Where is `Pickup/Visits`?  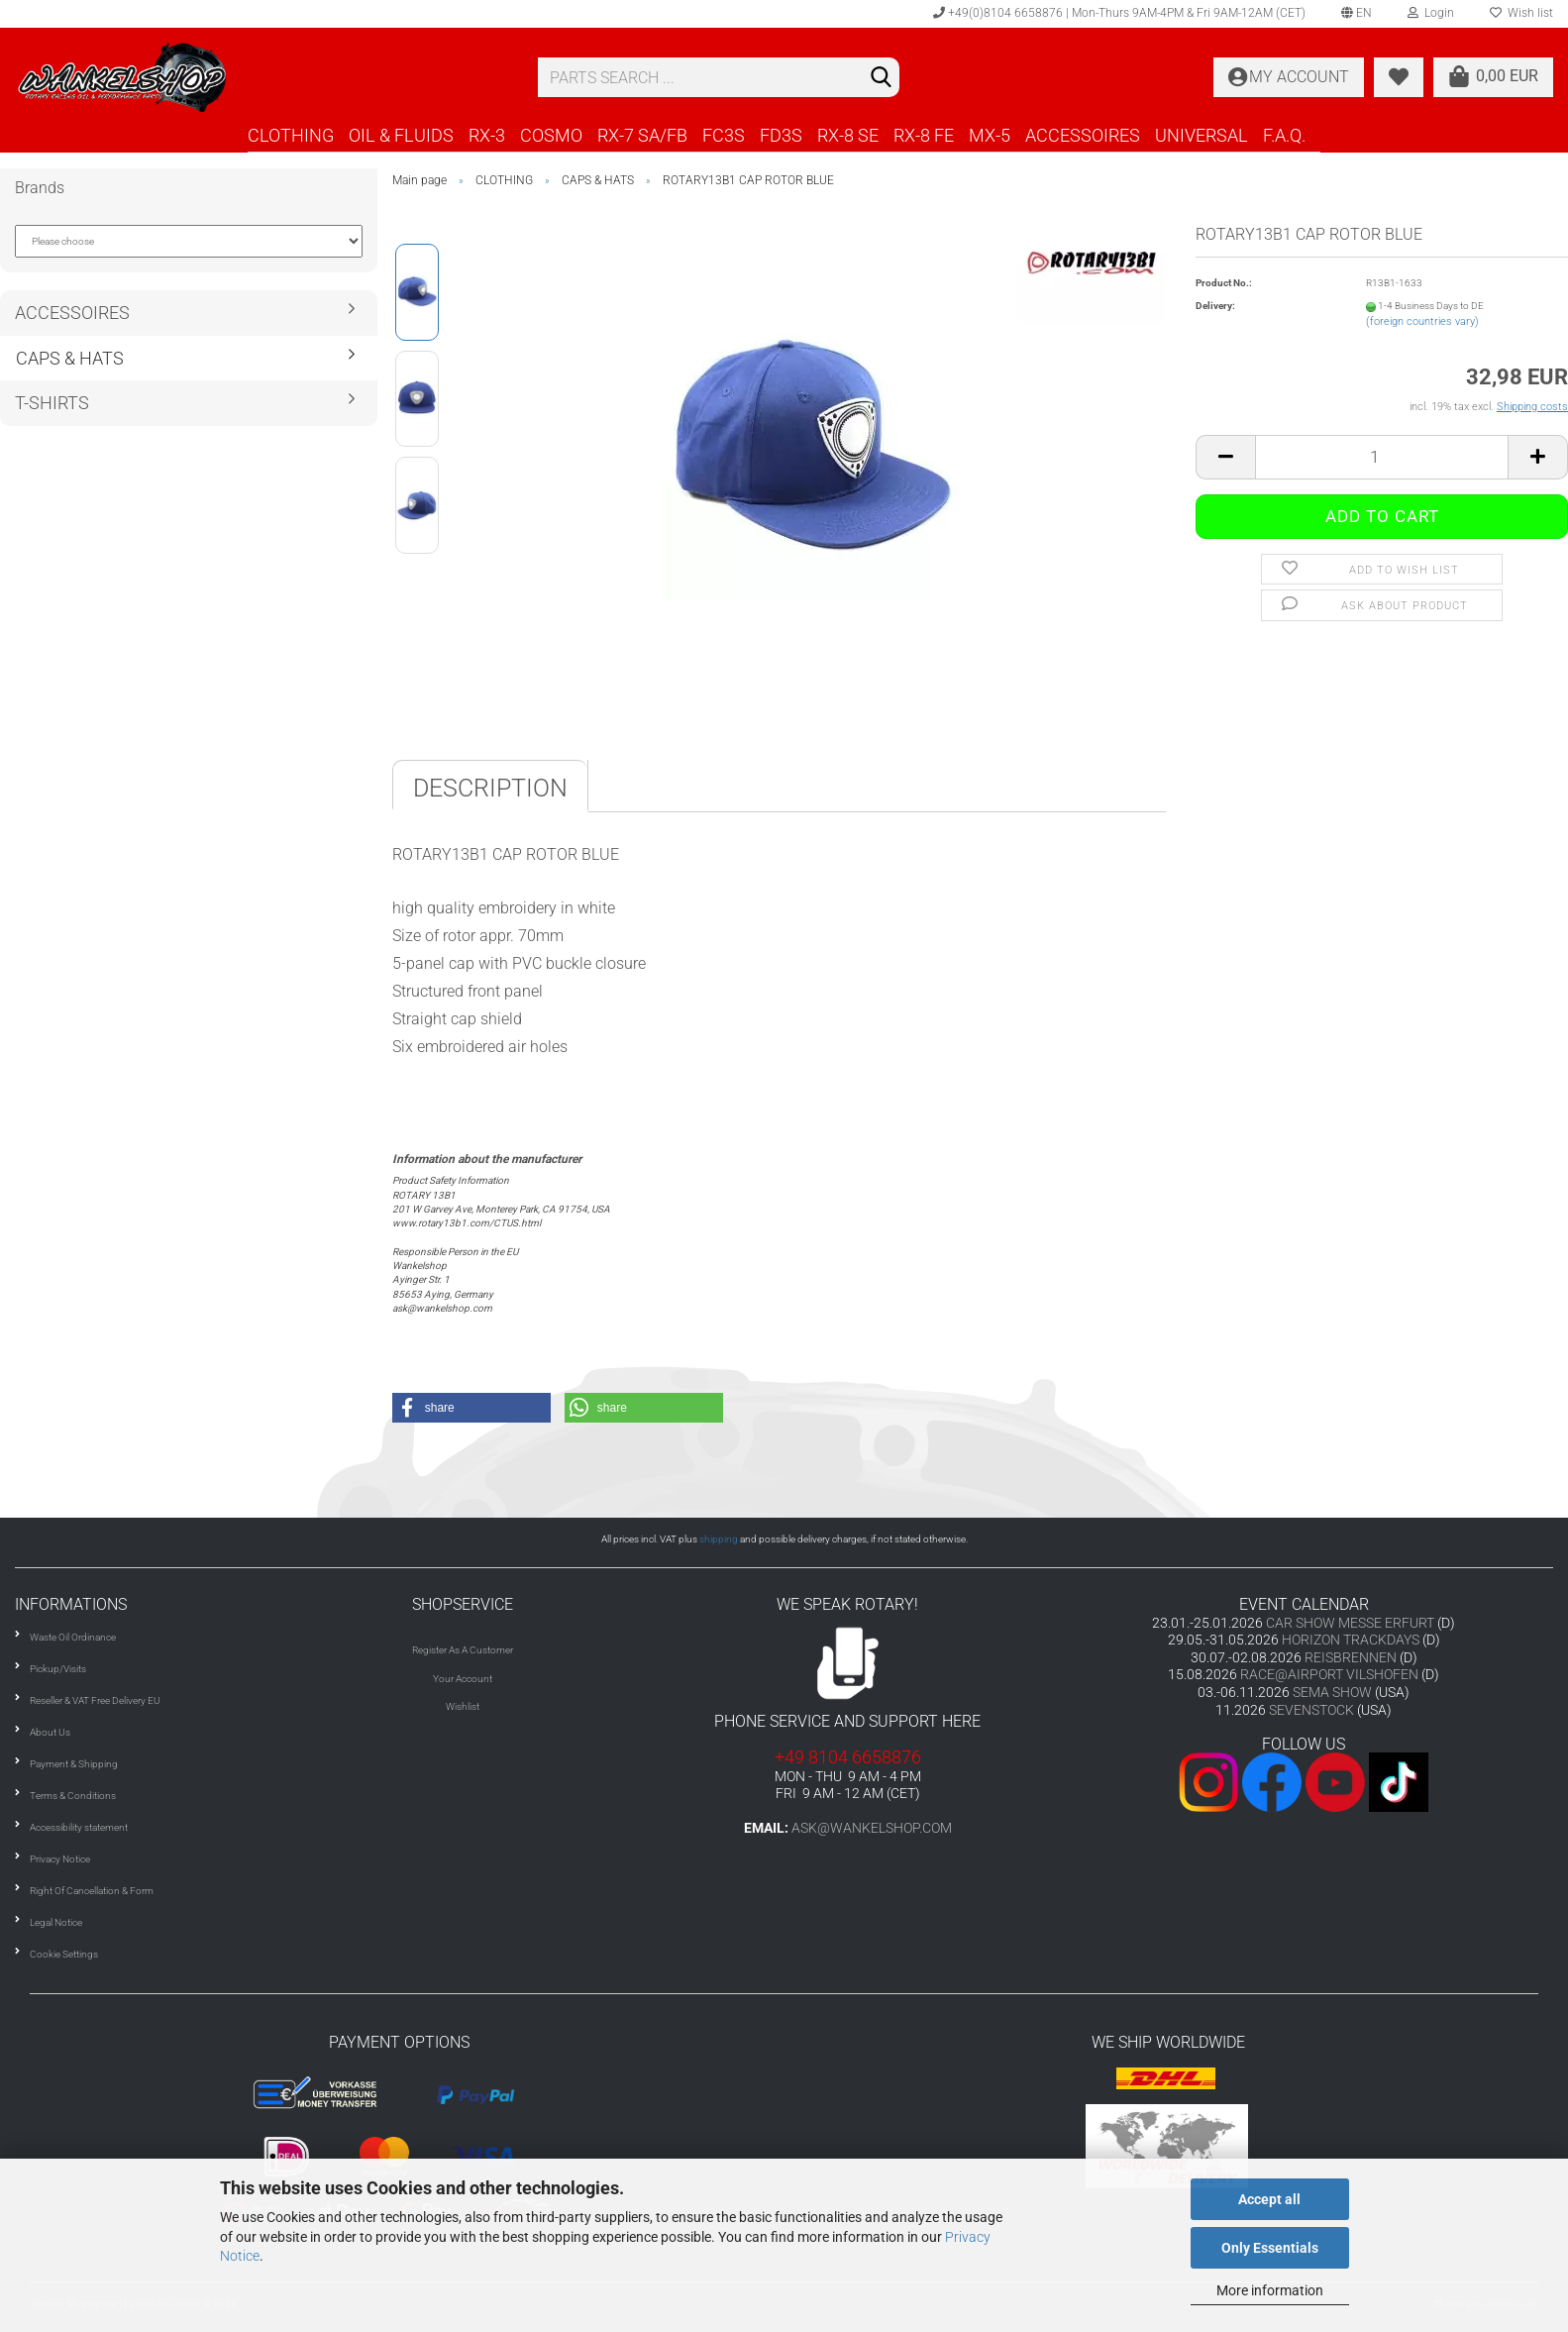
Pickup/Visits is located at coordinates (58, 1668).